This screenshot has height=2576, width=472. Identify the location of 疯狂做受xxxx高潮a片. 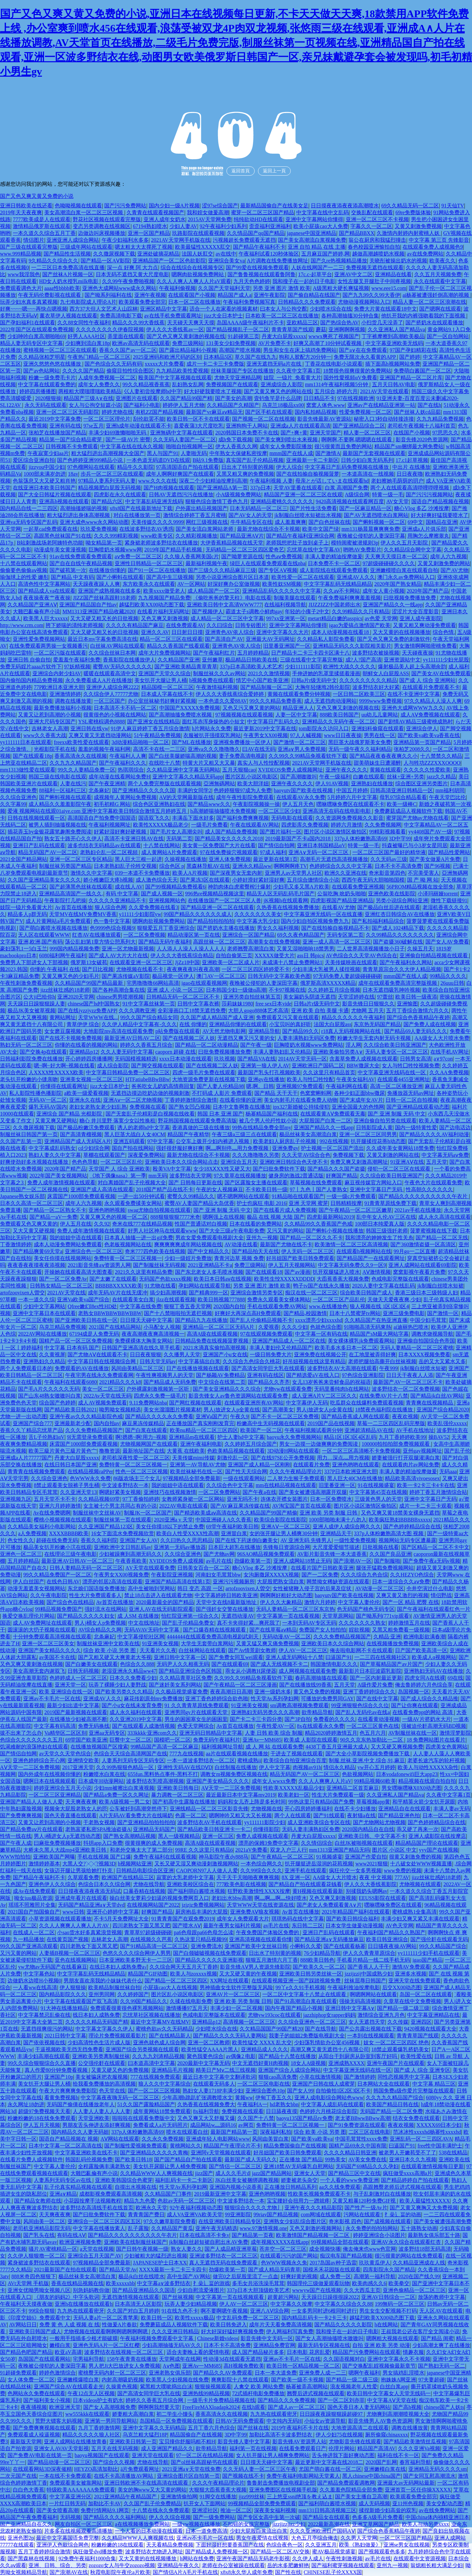
(407, 2173).